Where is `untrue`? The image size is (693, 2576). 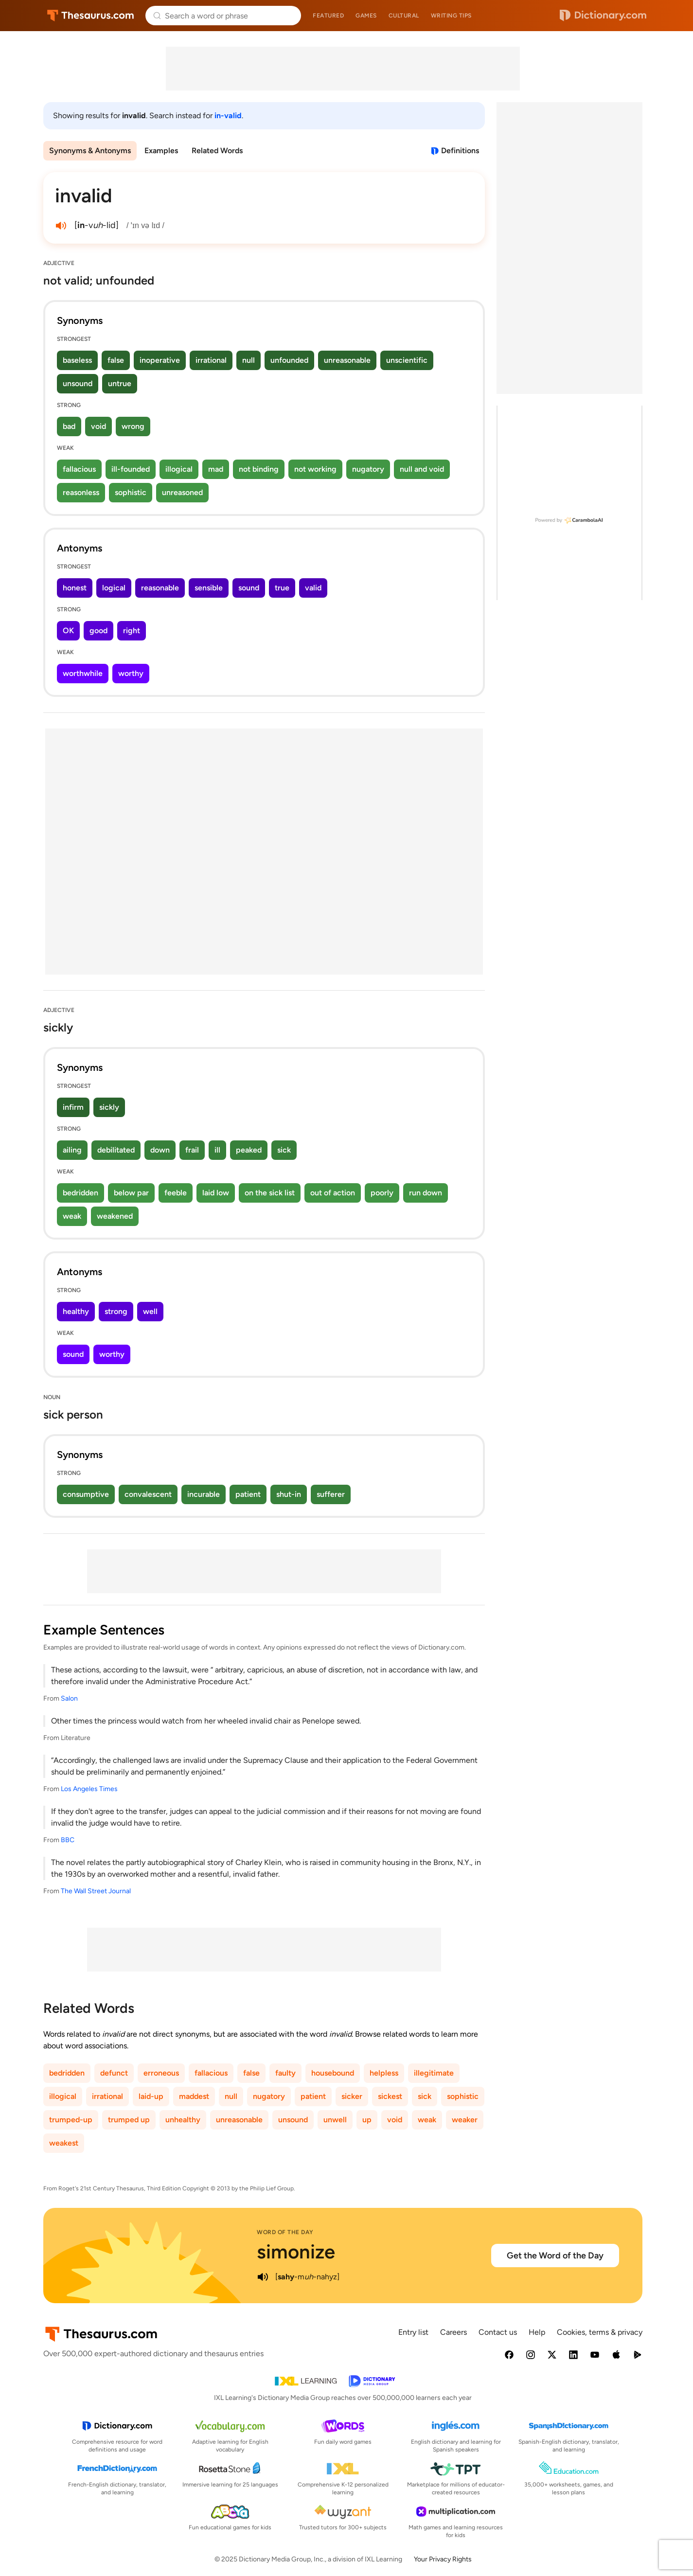
untrue is located at coordinates (119, 383).